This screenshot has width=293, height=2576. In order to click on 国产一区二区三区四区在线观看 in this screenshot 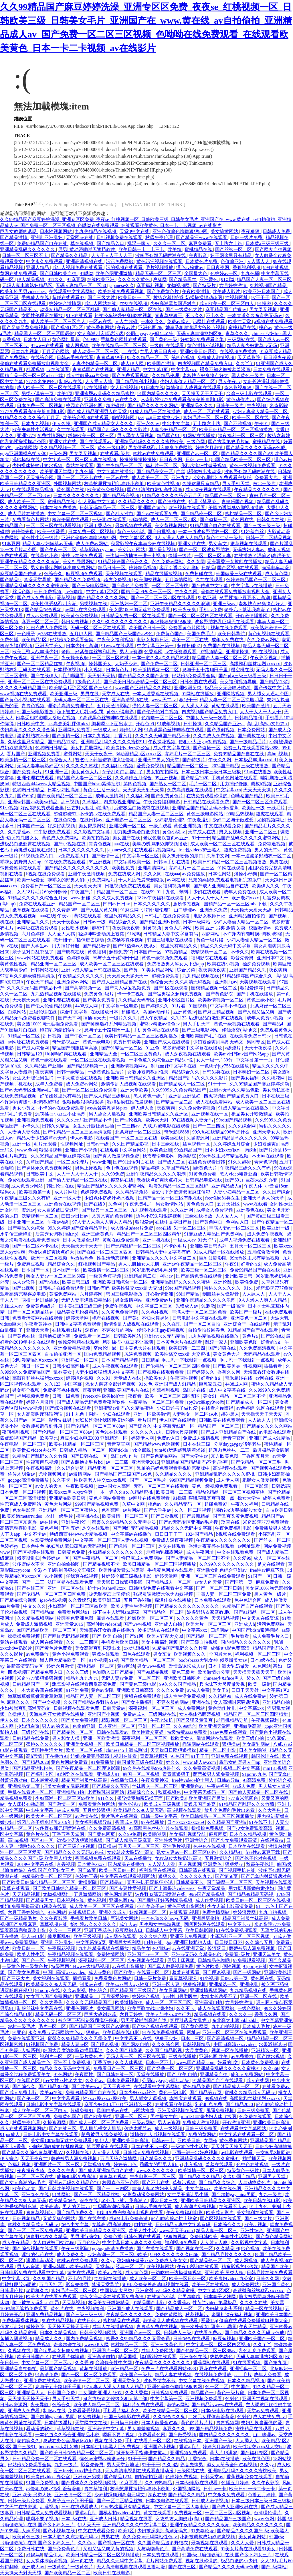, I will do `click(163, 597)`.